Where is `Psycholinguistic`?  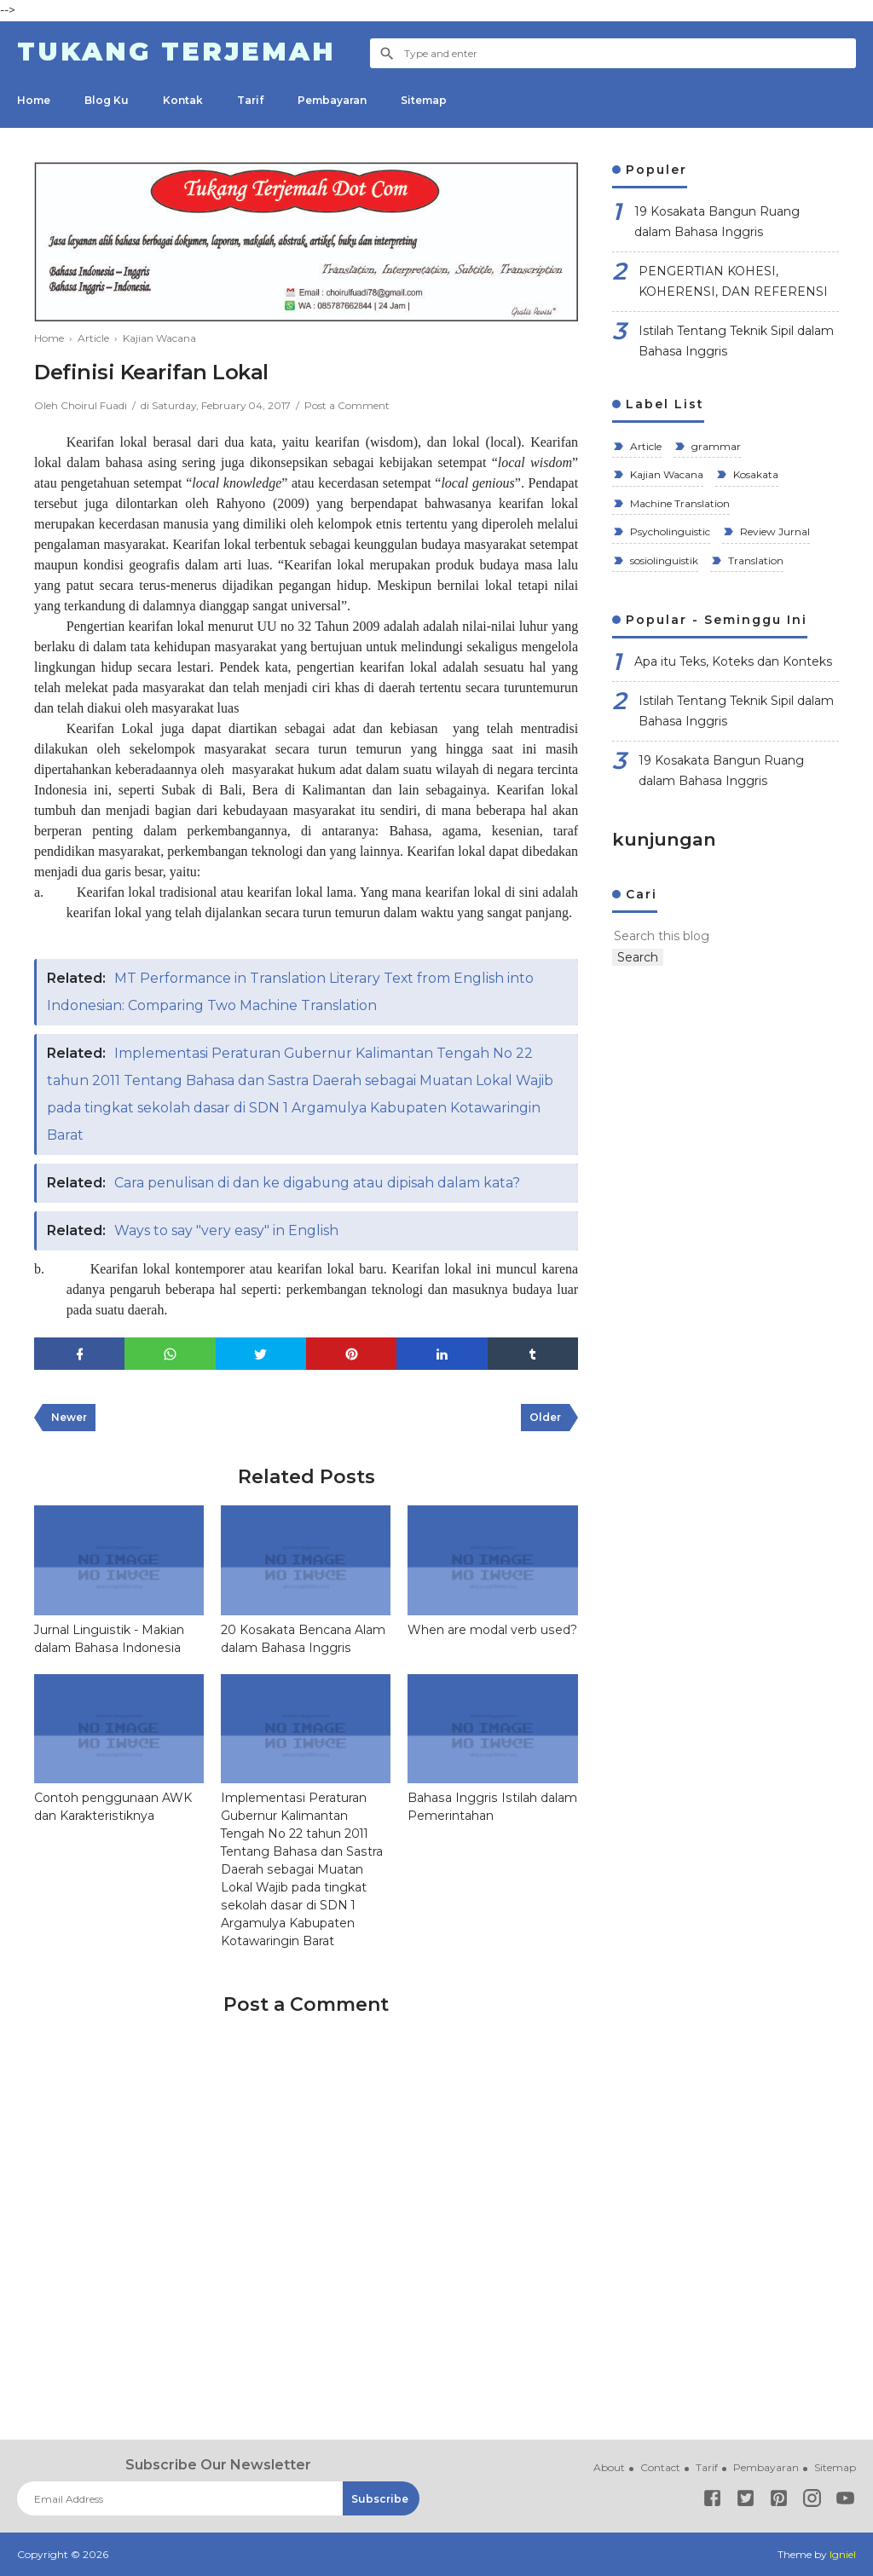
Psycholinguistic is located at coordinates (668, 531).